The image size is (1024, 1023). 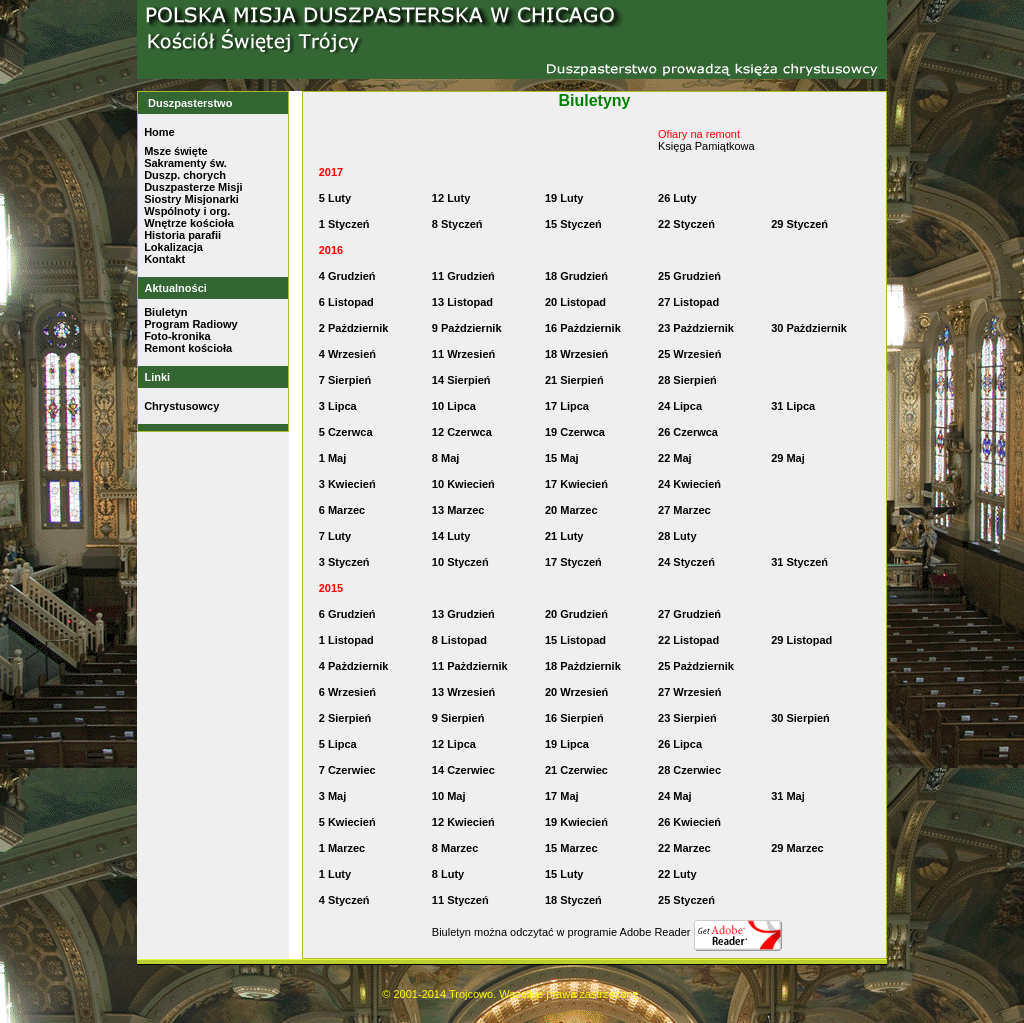 I want to click on 18 Pażdziernik, so click(x=583, y=666).